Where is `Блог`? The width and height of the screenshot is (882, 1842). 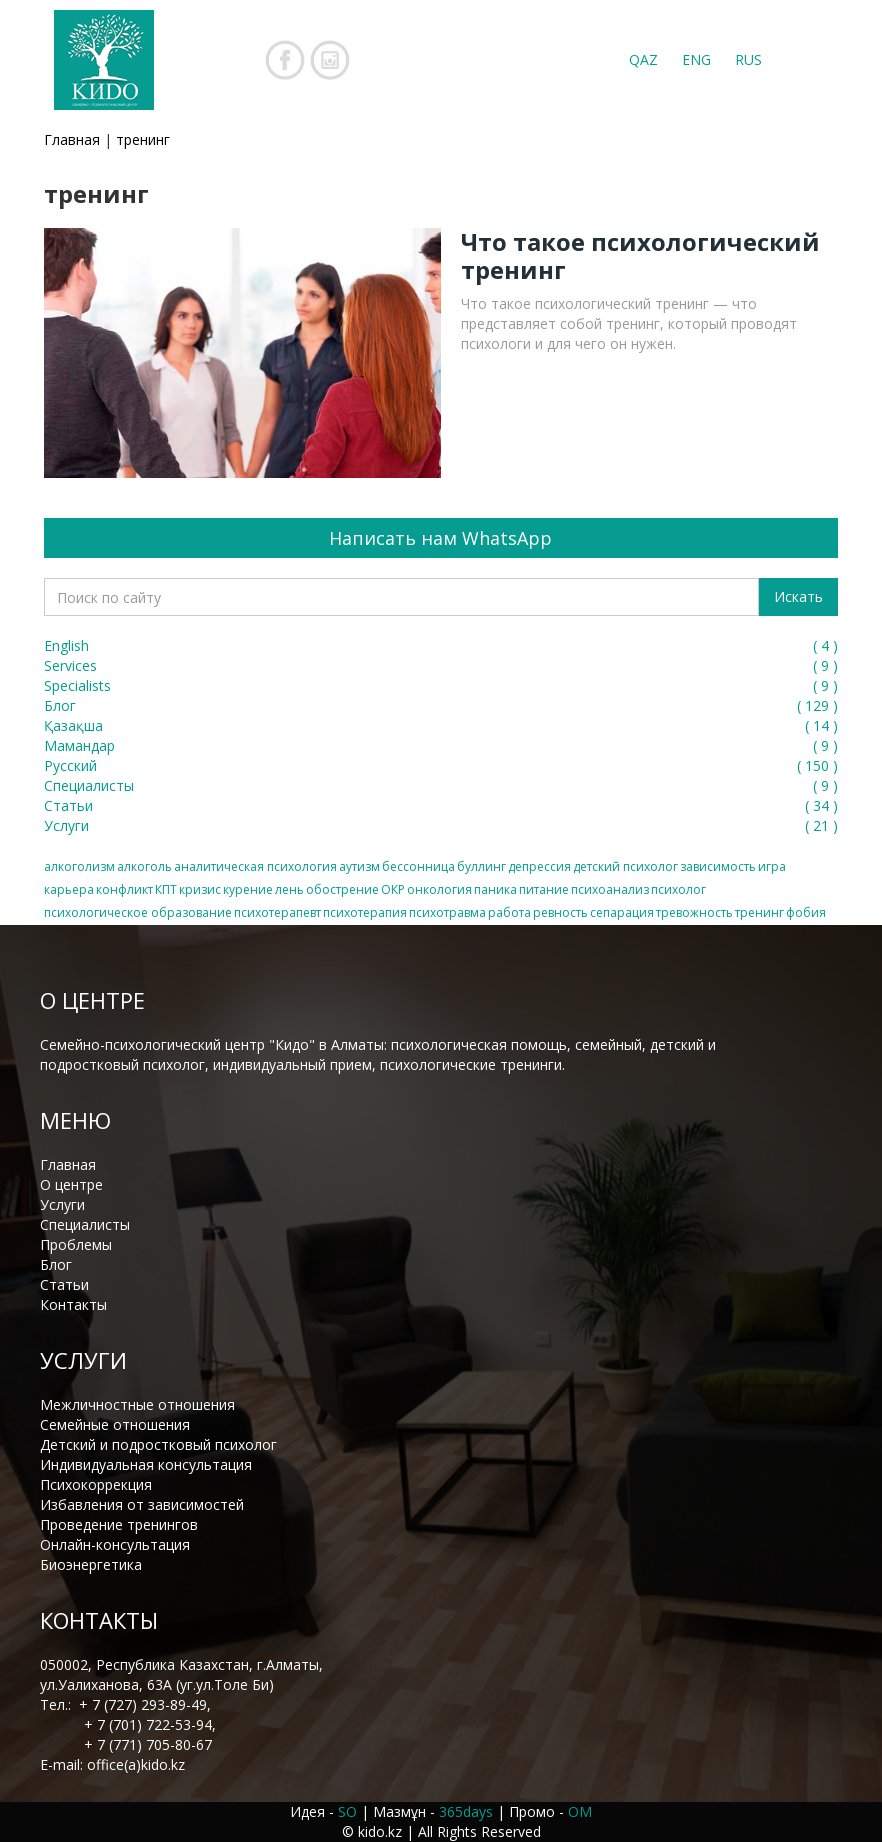 Блог is located at coordinates (56, 1264).